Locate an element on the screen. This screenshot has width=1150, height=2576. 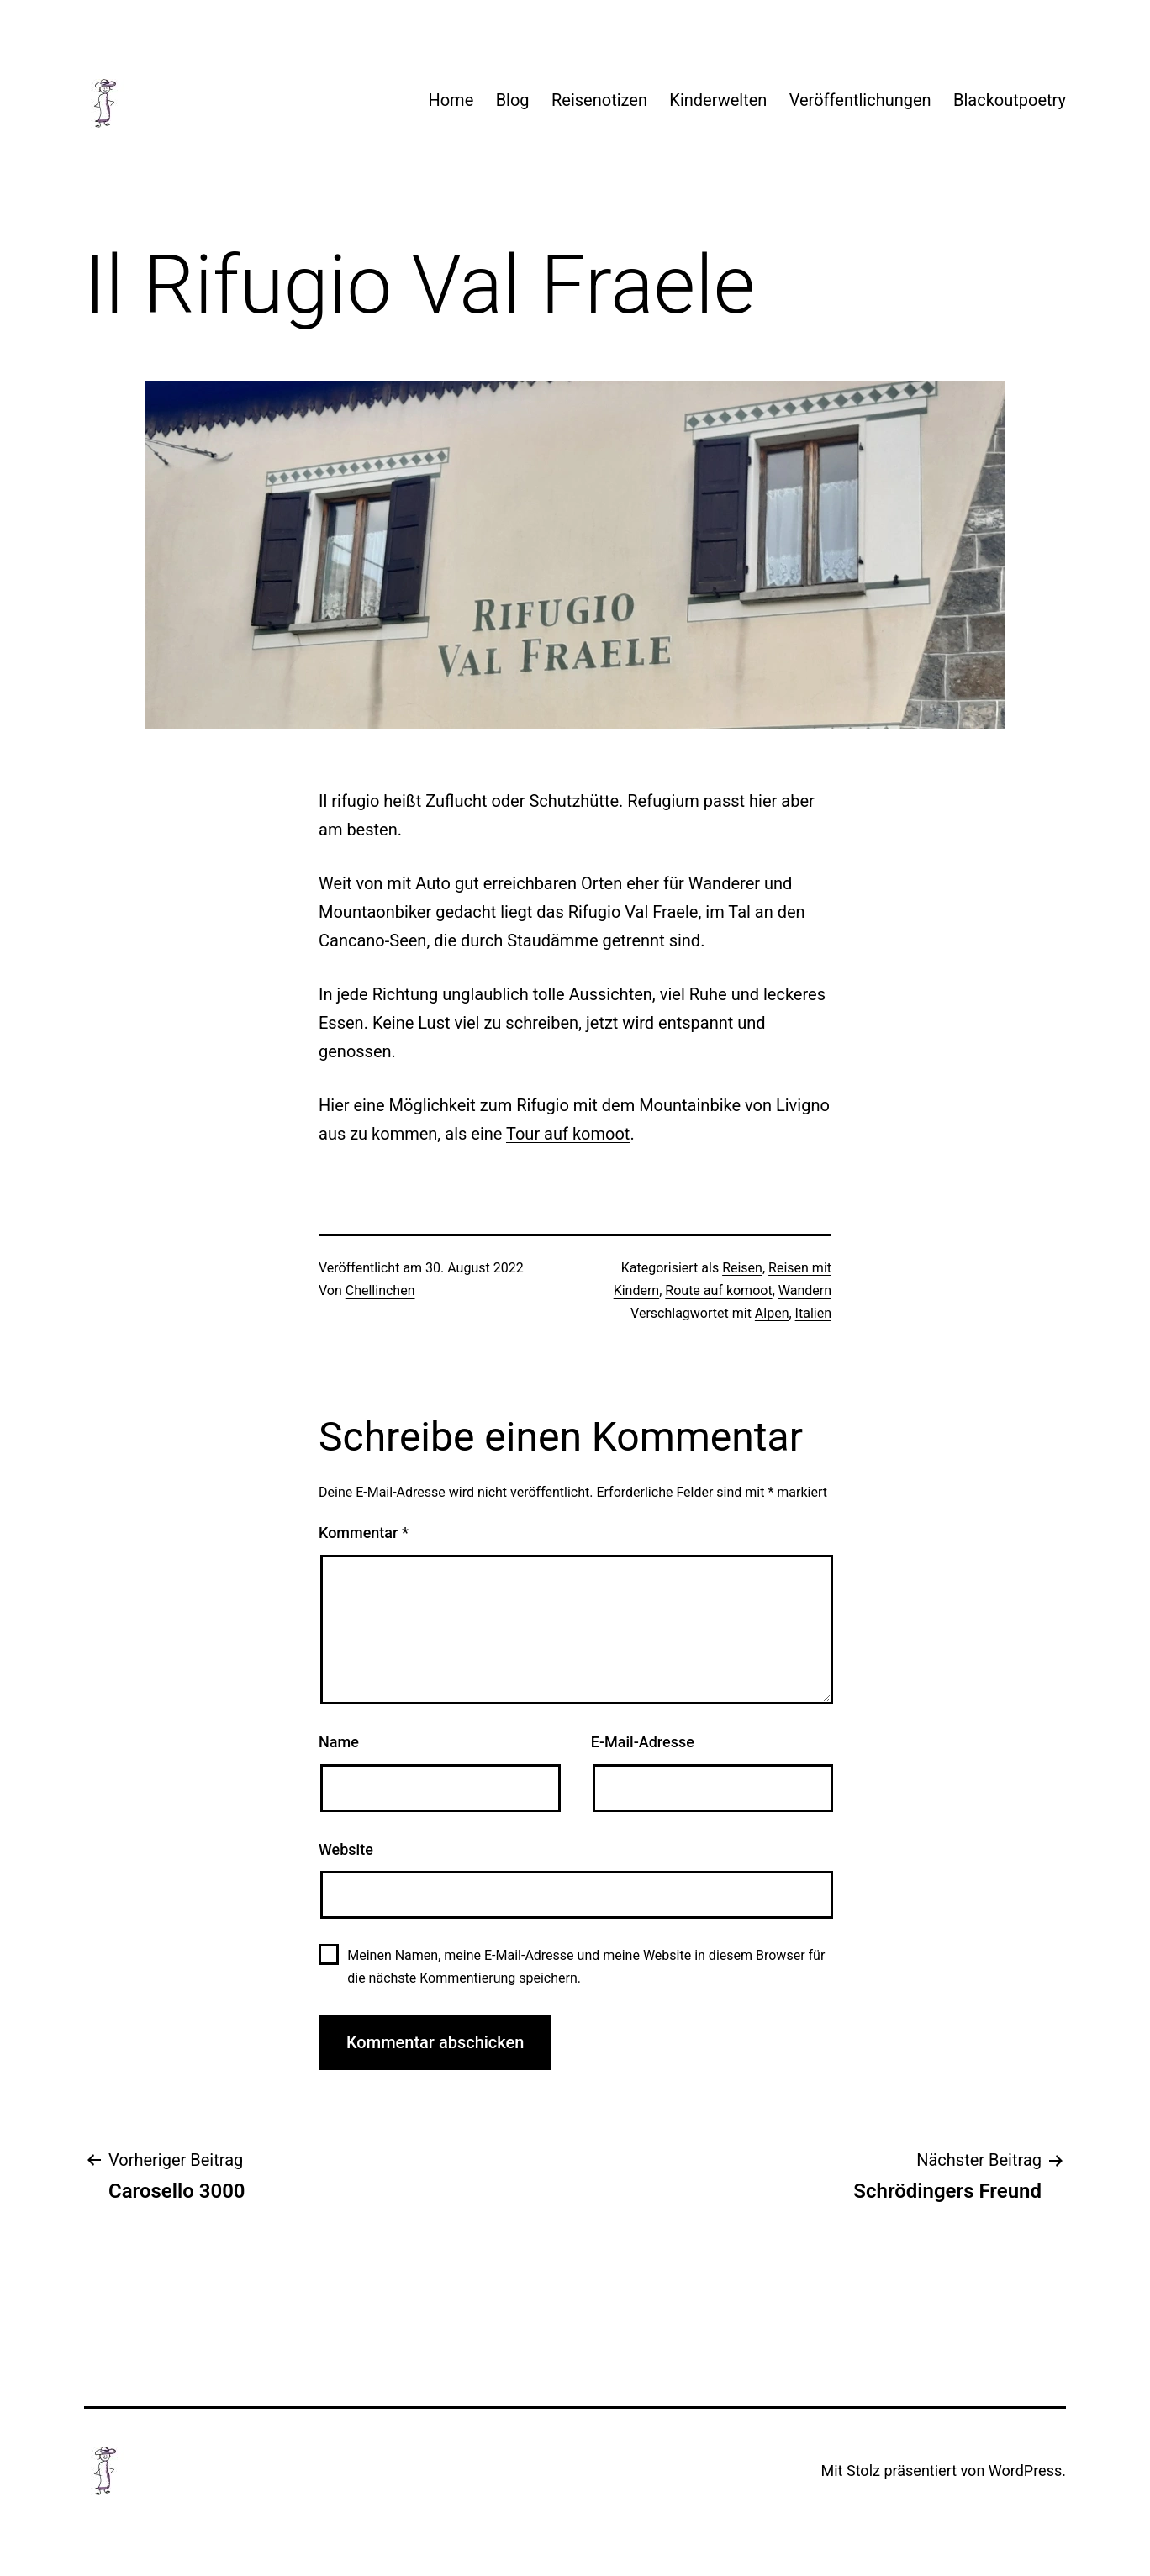
Website is located at coordinates (346, 1849).